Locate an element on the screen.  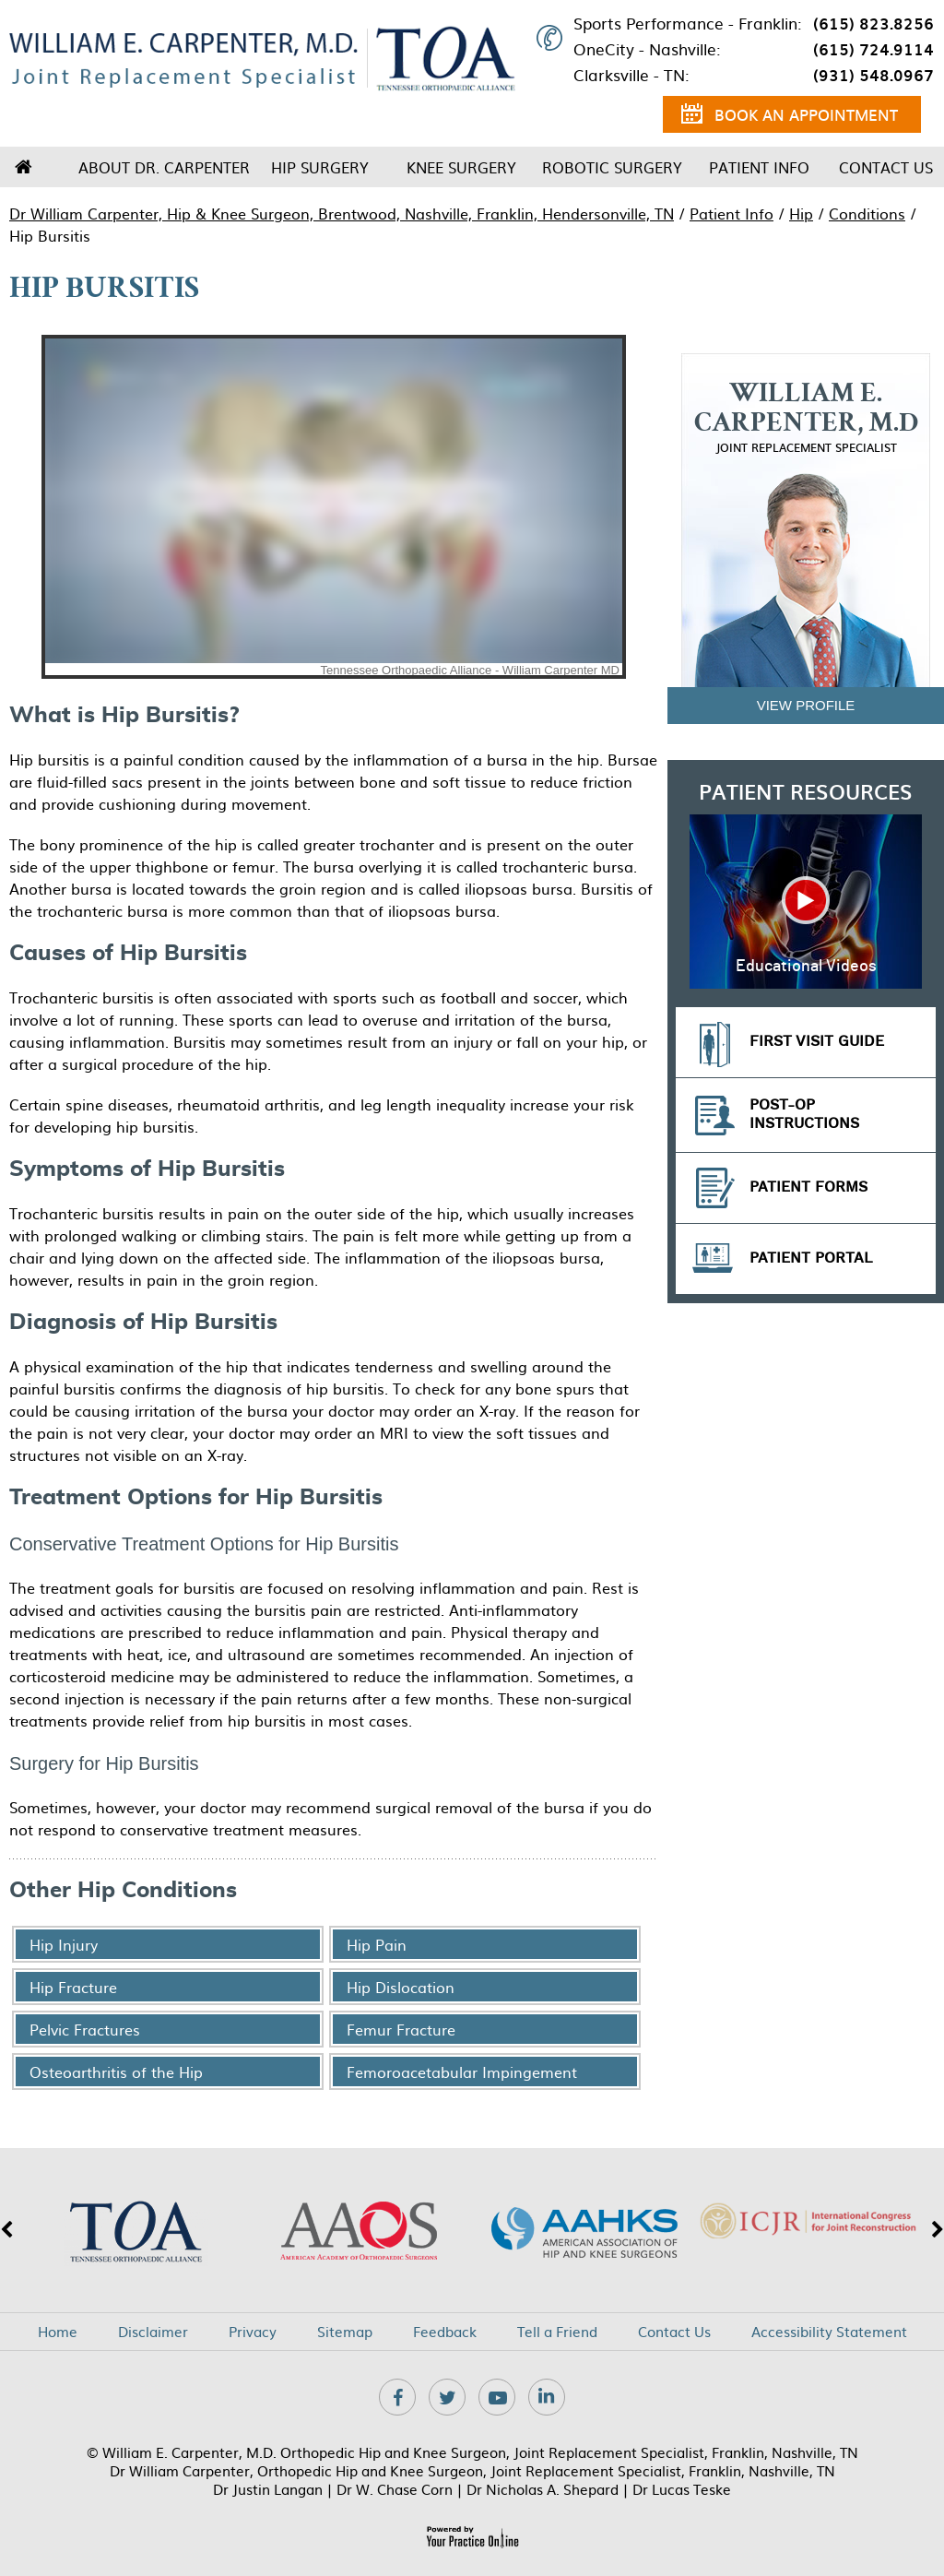
Dr William Carpenter, Orthopedic Hip and Knee Surgeon, Joint Replacement Specialist, Franklin, Nashville, TN is located at coordinates (472, 2470).